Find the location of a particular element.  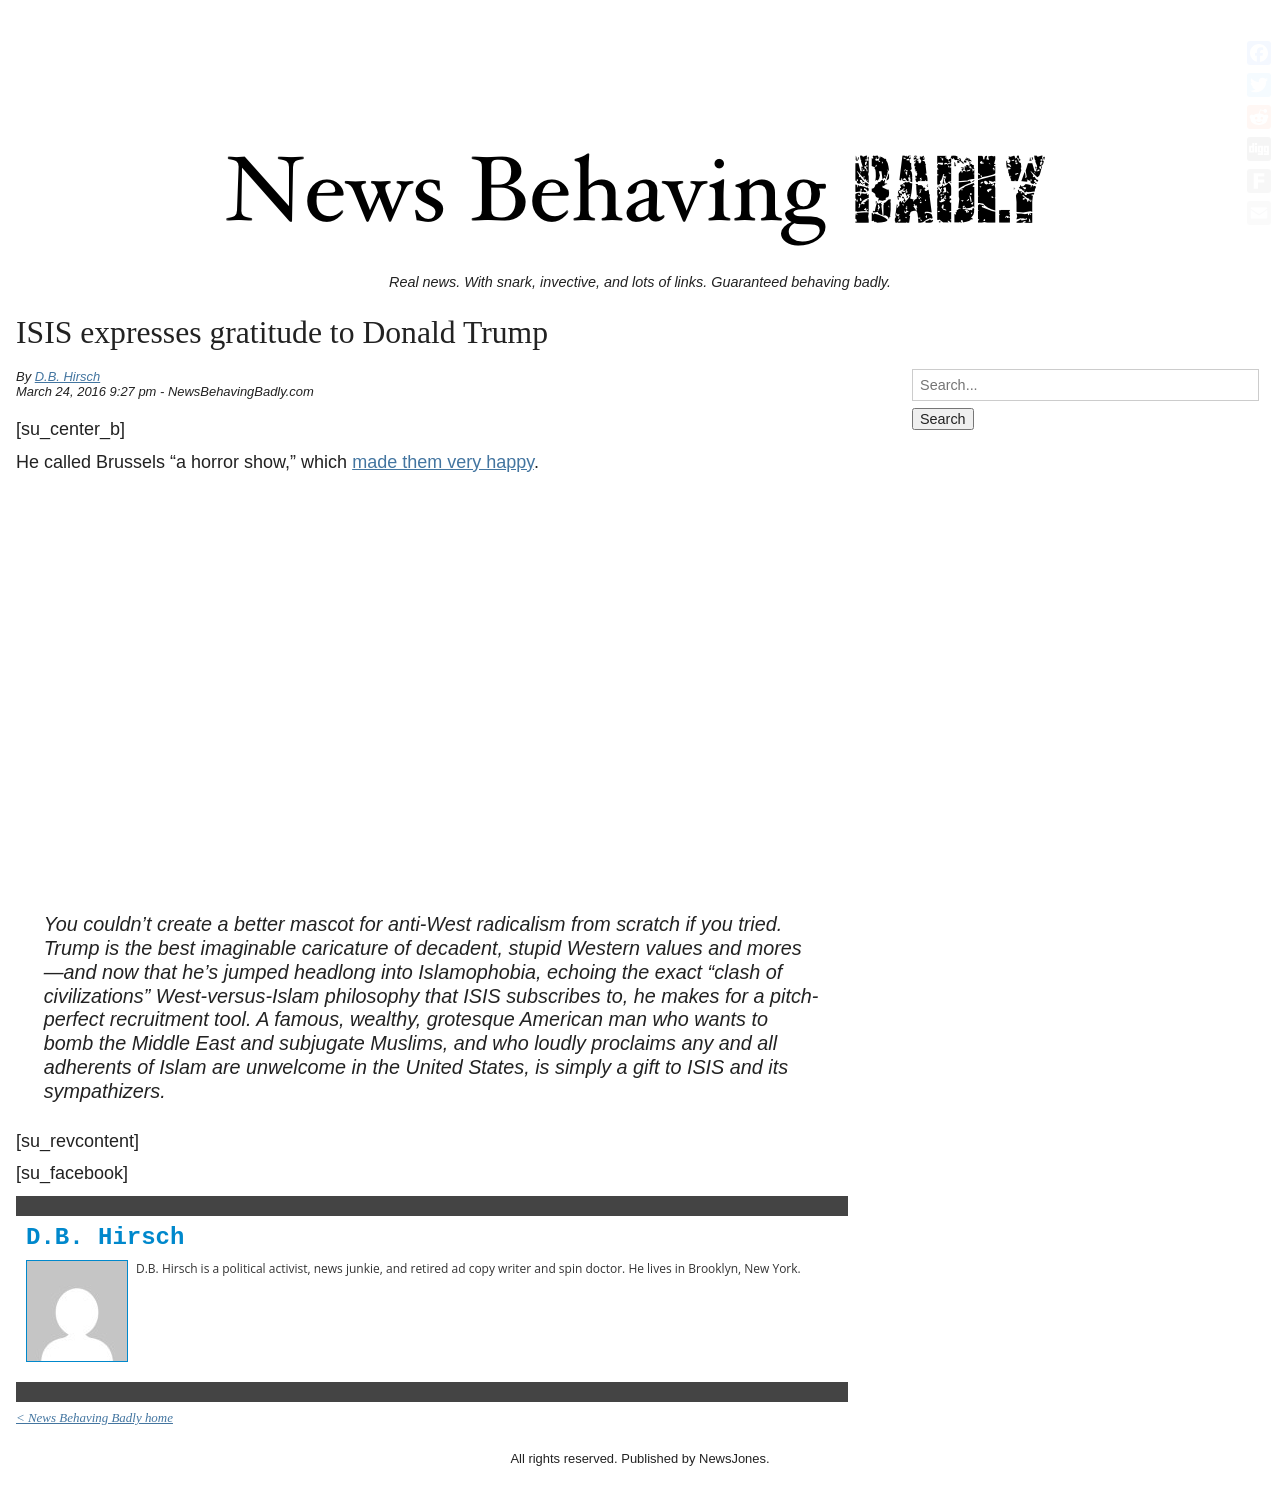

made them very happy is located at coordinates (443, 462).